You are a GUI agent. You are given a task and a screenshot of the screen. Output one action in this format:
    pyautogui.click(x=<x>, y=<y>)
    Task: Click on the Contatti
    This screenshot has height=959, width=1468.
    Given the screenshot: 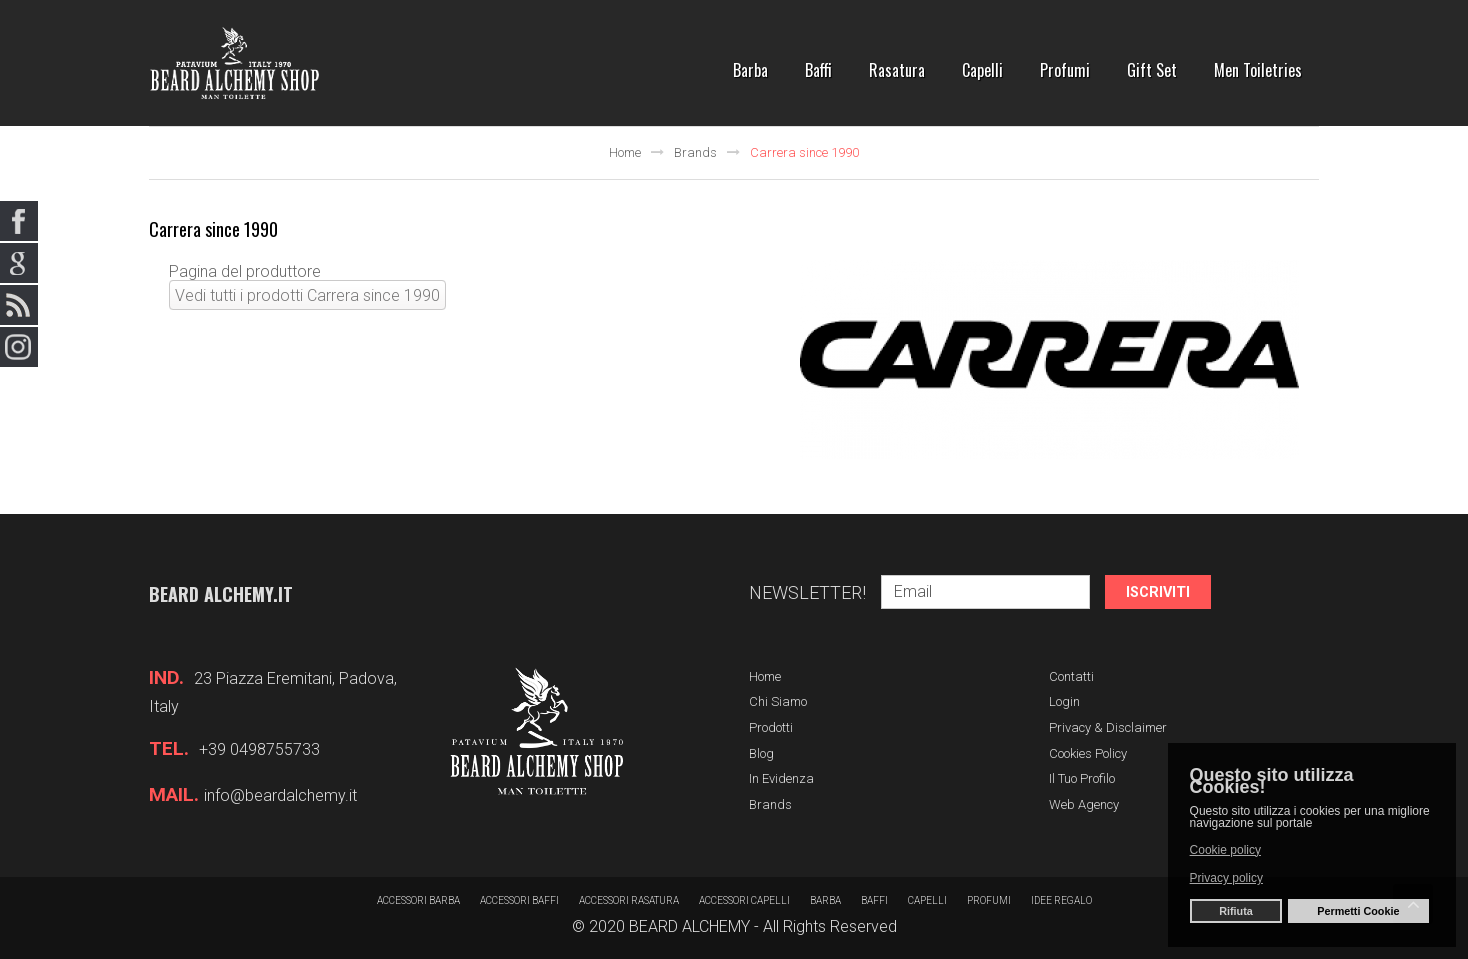 What is the action you would take?
    pyautogui.click(x=1071, y=676)
    